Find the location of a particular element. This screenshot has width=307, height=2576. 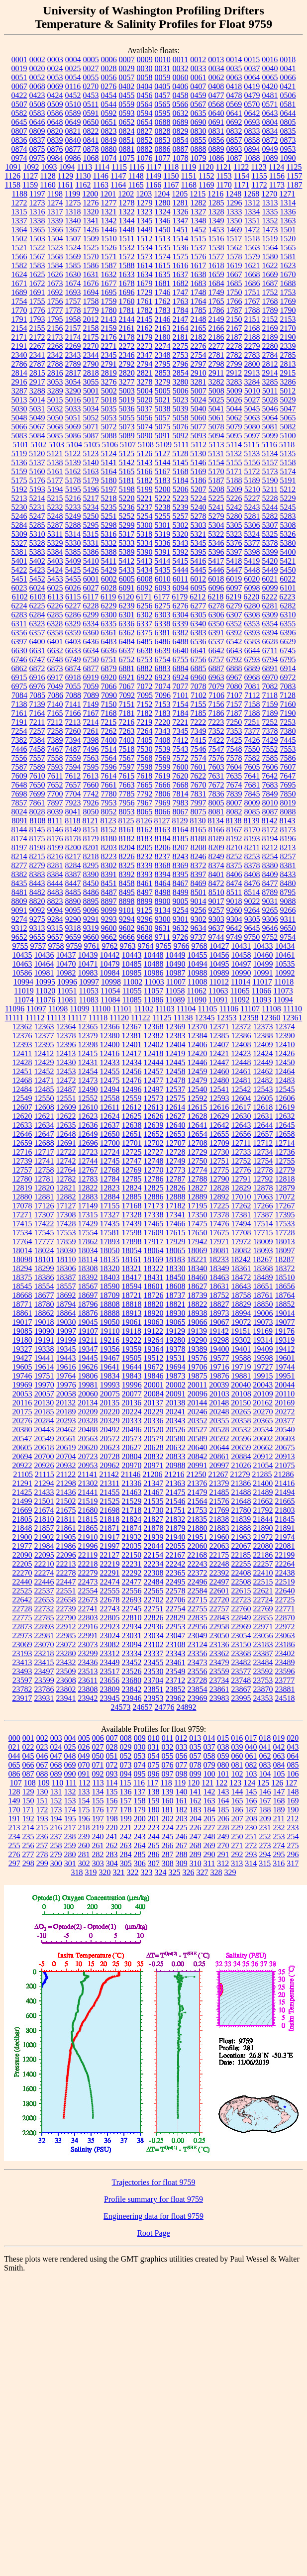

23852 is located at coordinates (176, 1689).